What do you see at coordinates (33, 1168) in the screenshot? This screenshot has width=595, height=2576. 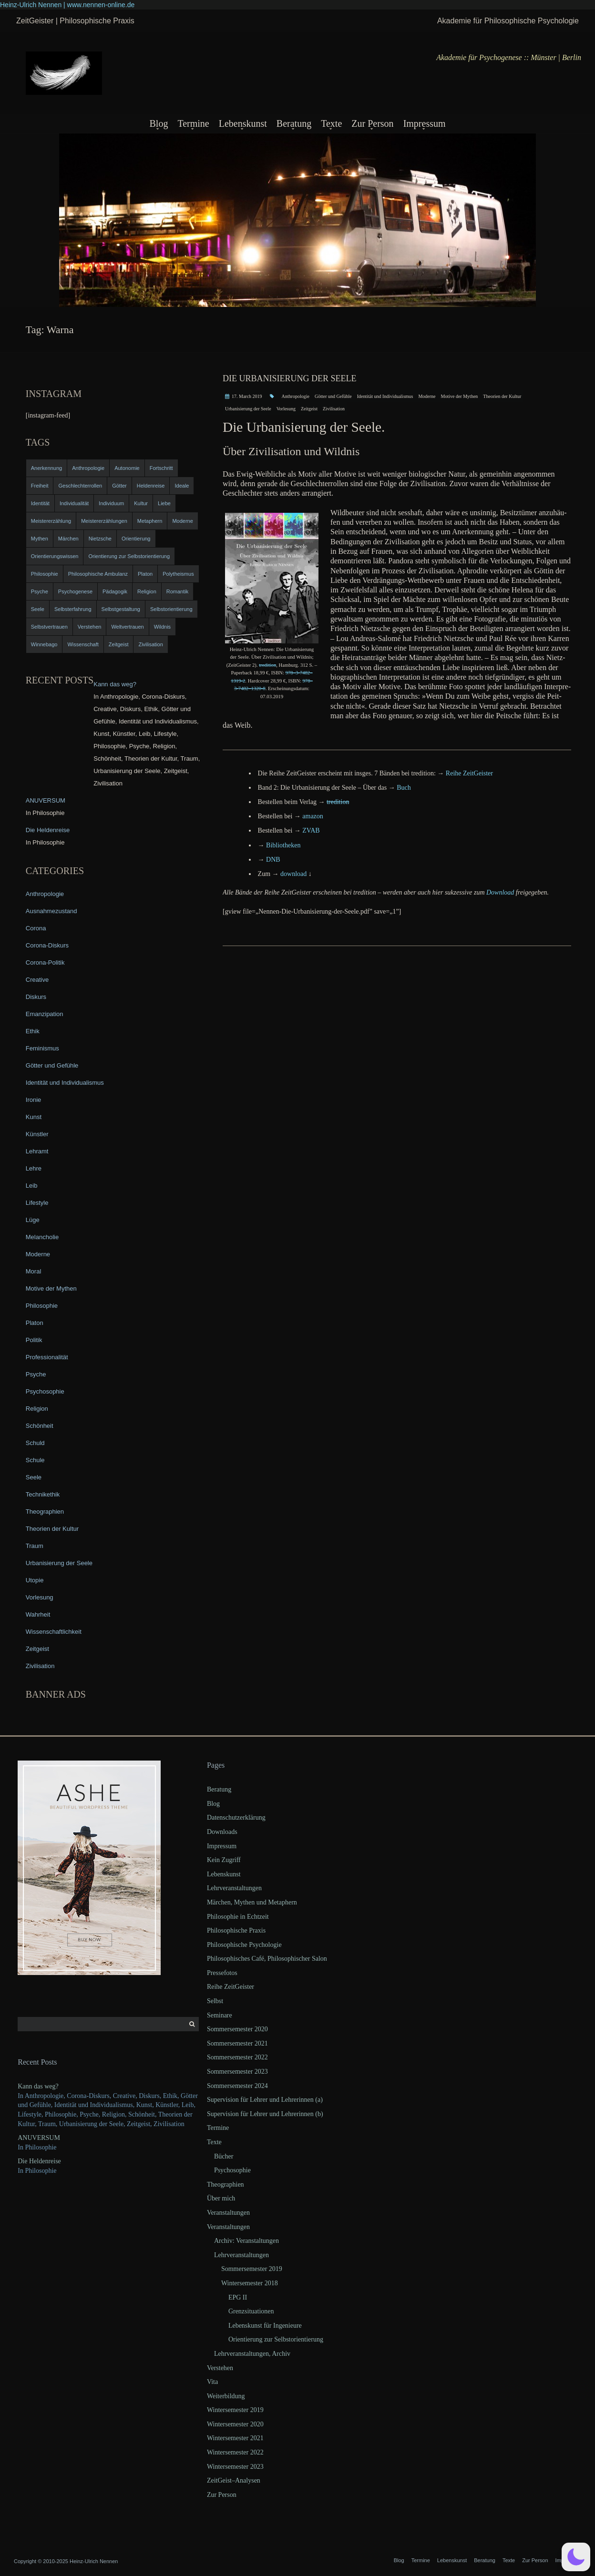 I see `Lehre` at bounding box center [33, 1168].